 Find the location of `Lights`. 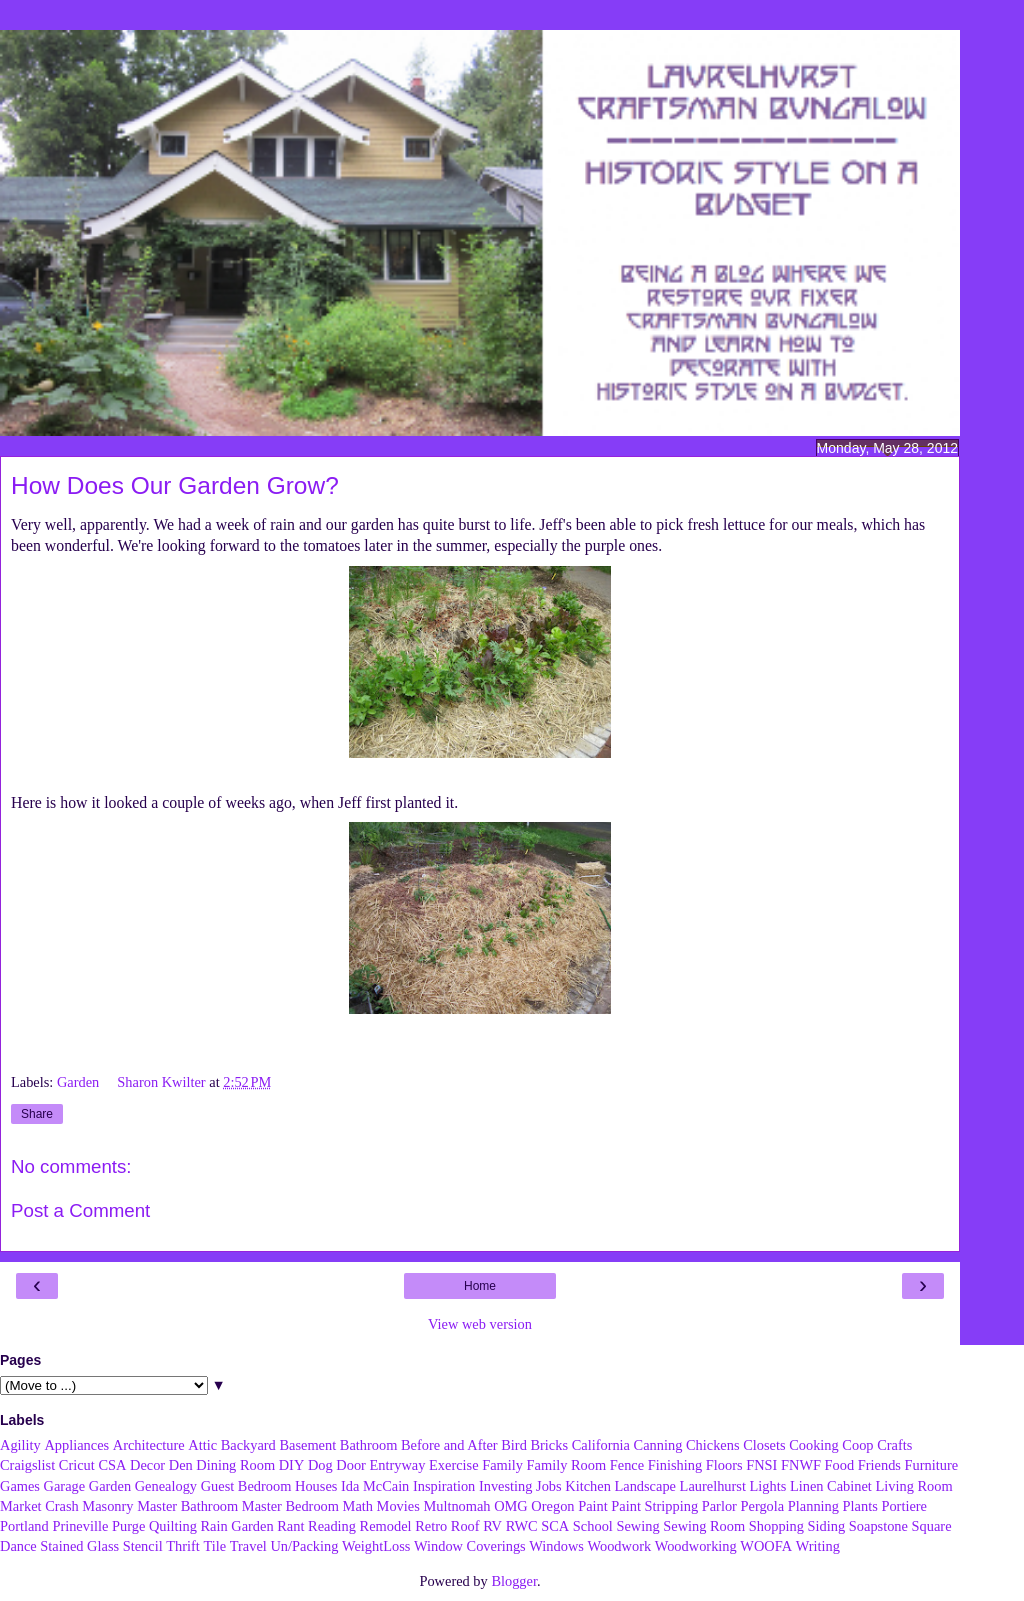

Lights is located at coordinates (768, 1486).